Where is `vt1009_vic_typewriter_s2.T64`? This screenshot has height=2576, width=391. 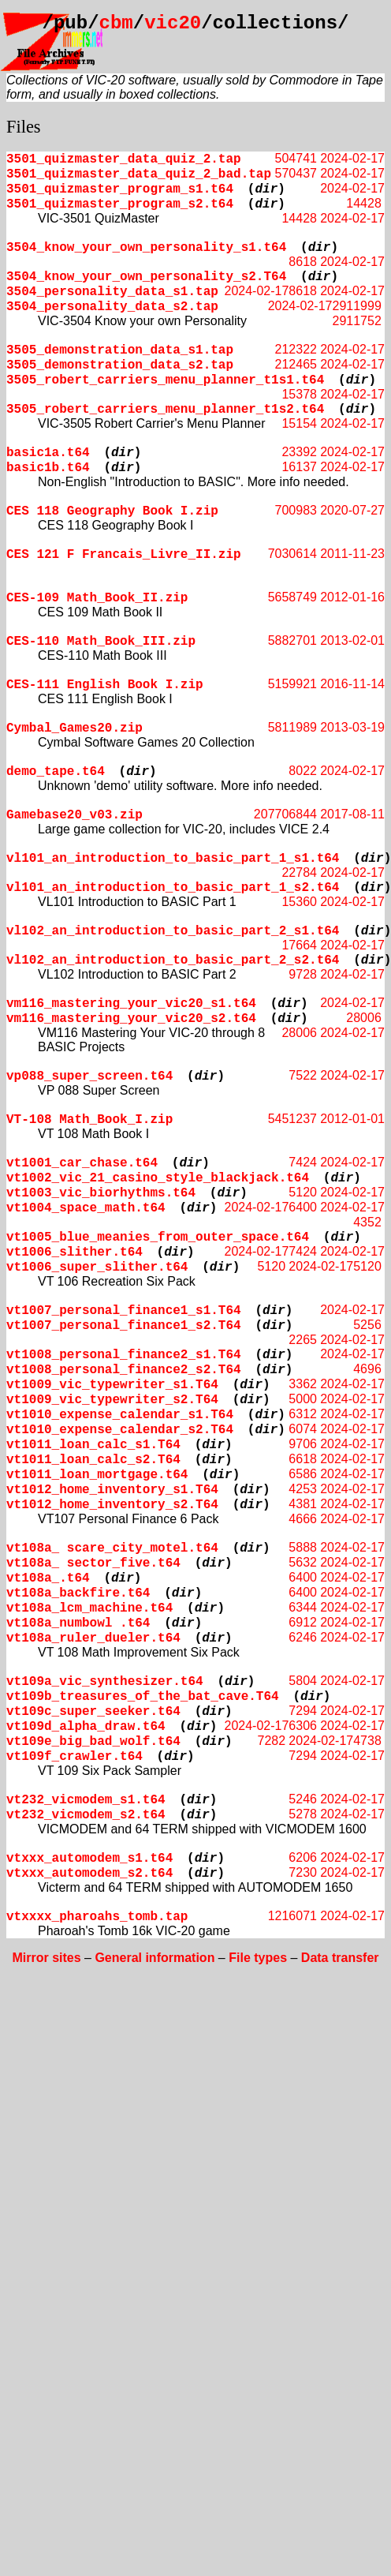
vt1009_vic_typewriter_s2.T64 is located at coordinates (112, 1400).